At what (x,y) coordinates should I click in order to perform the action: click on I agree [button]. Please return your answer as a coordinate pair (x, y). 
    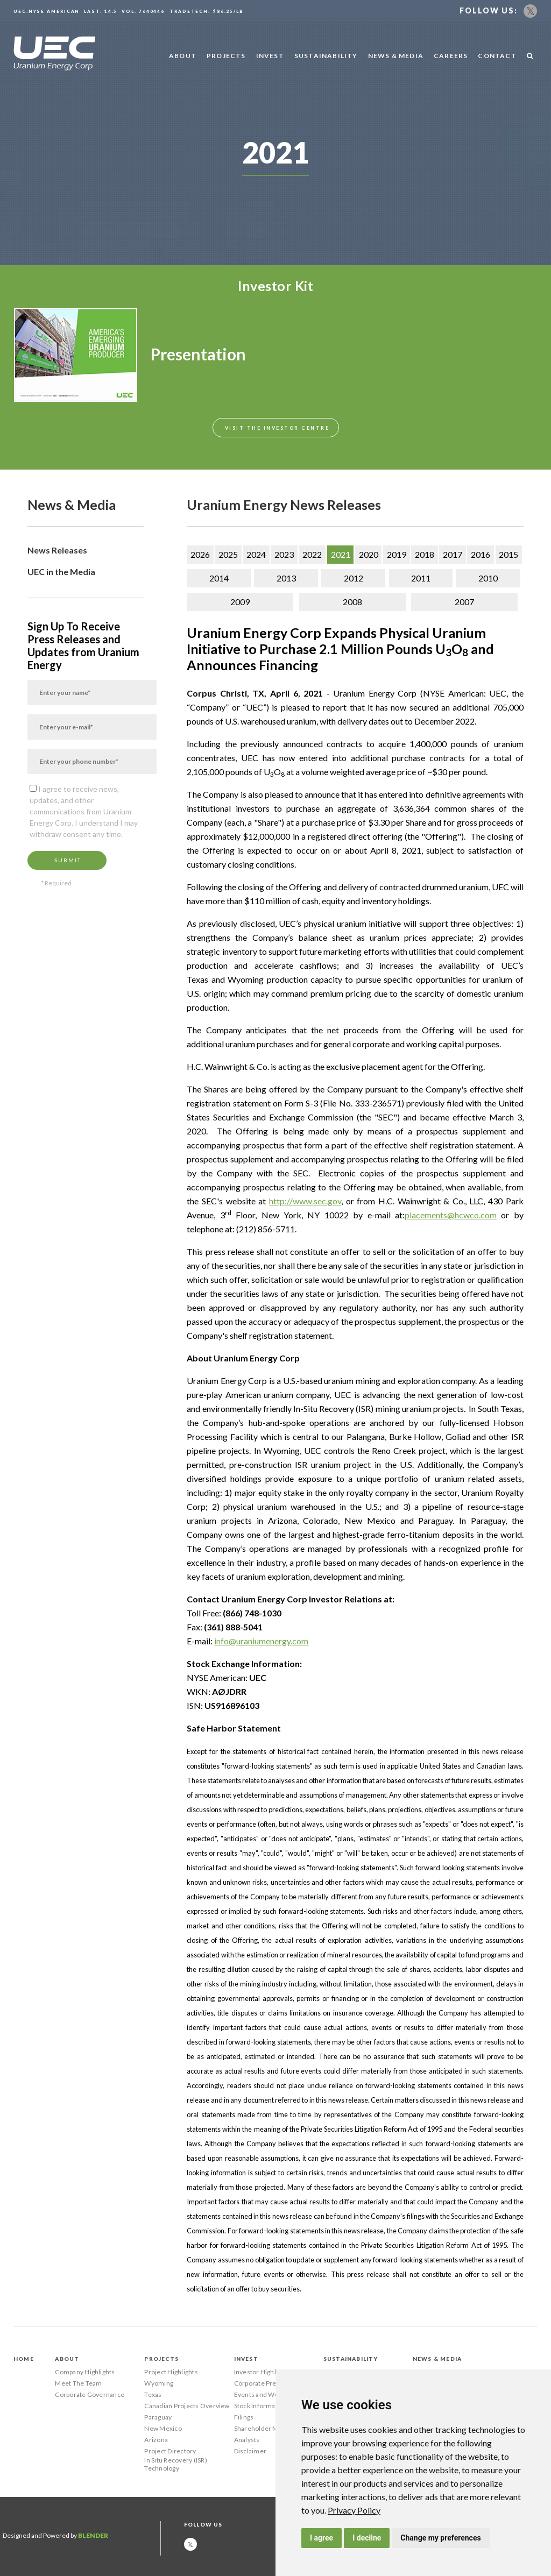
    Looking at the image, I should click on (321, 2538).